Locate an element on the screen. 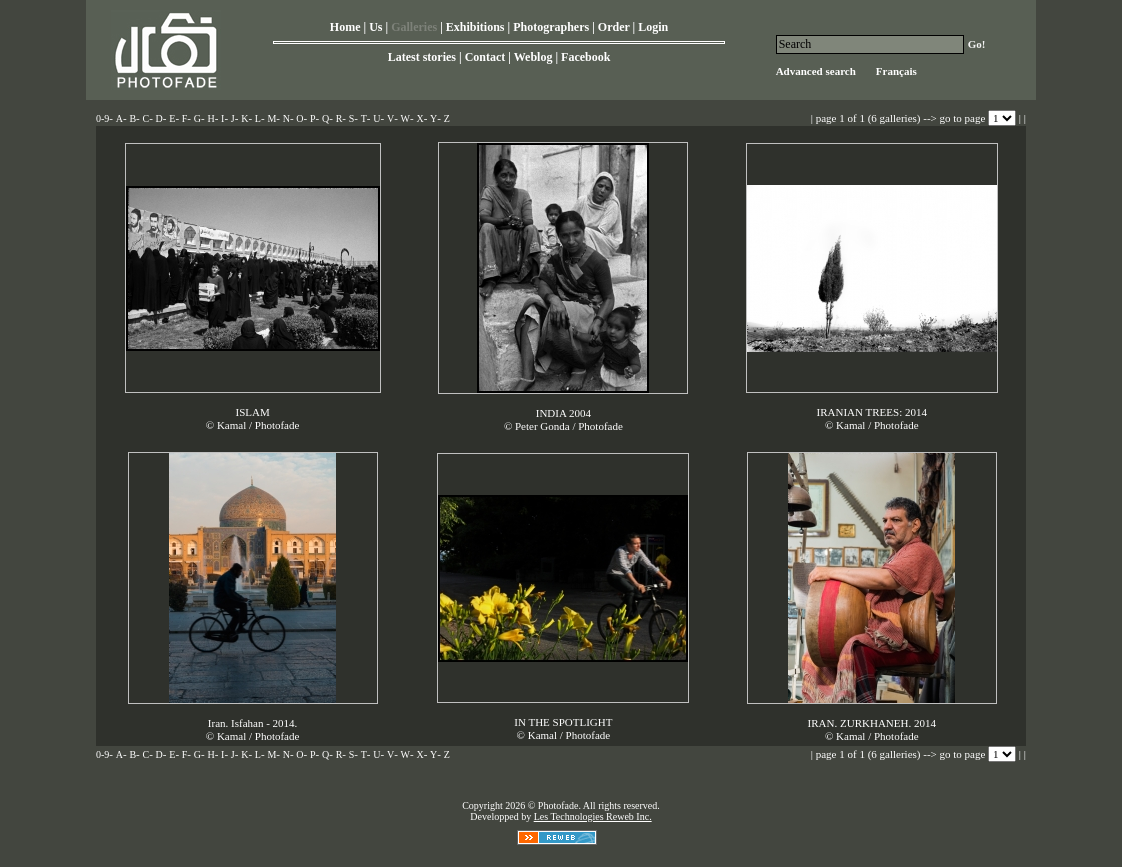 The height and width of the screenshot is (867, 1122). Home is located at coordinates (345, 27).